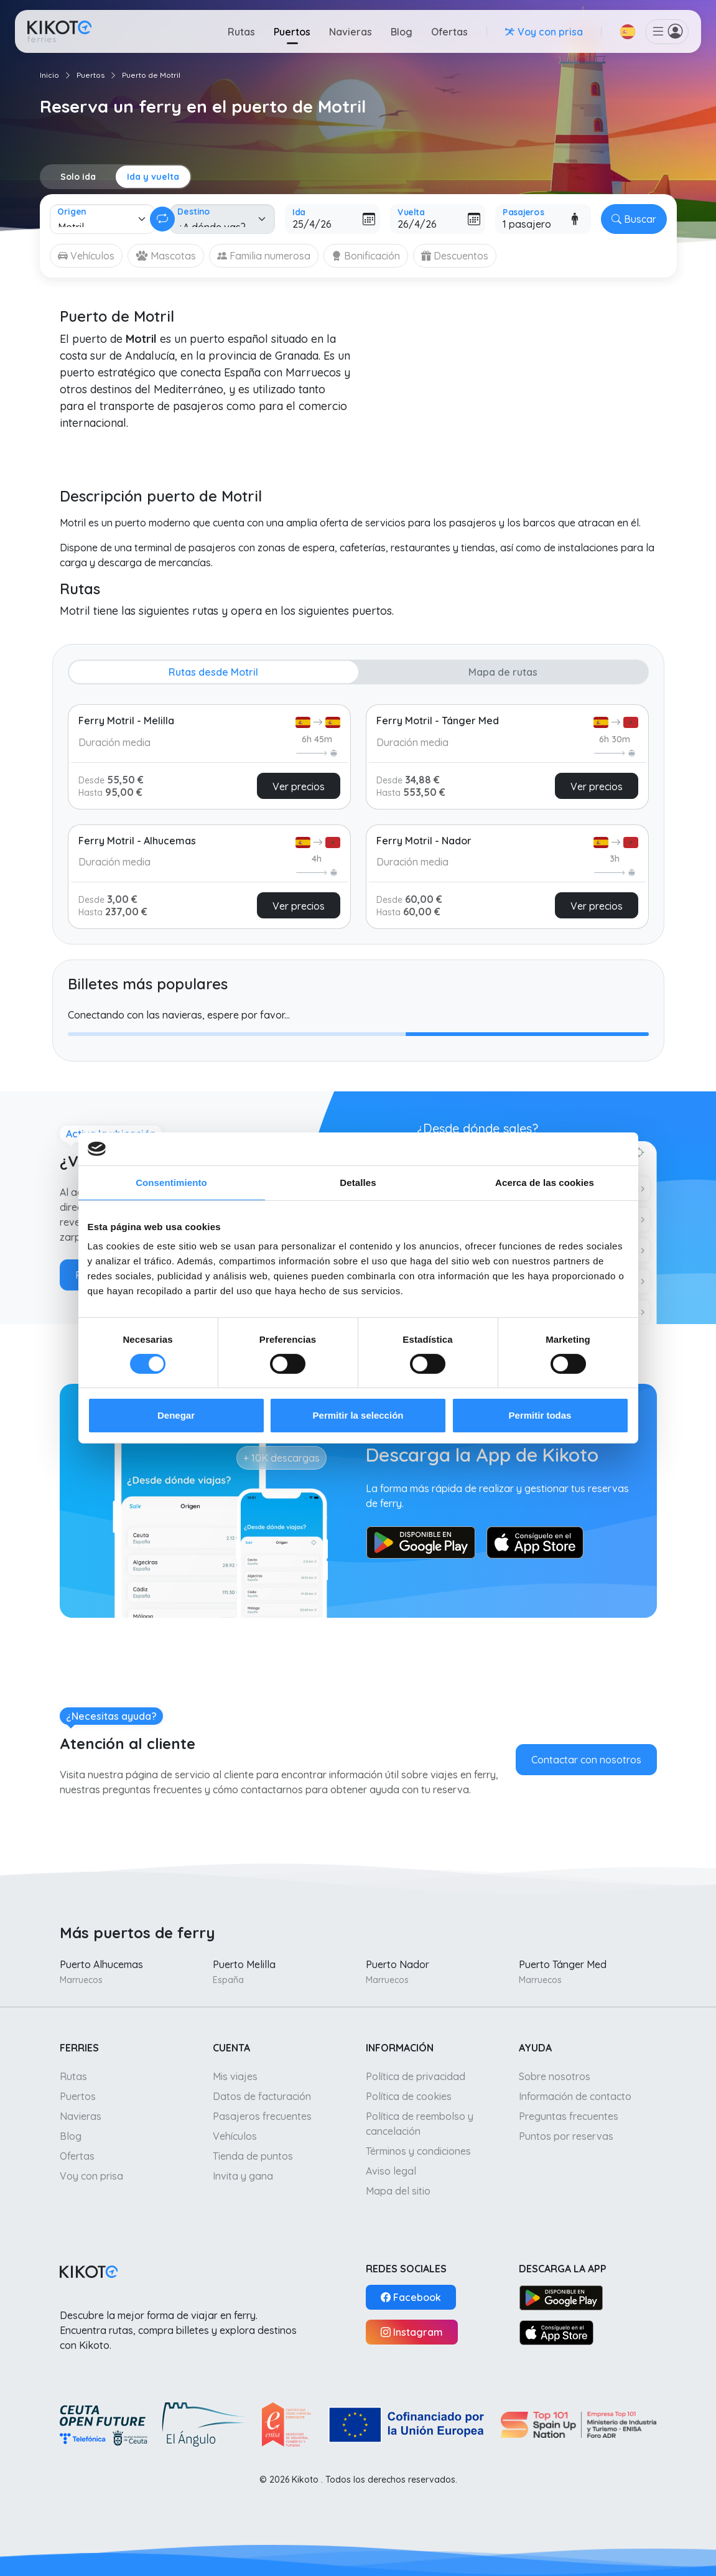 The image size is (716, 2576). Describe the element at coordinates (502, 672) in the screenshot. I see `Mapa de rutas [tab]` at that location.